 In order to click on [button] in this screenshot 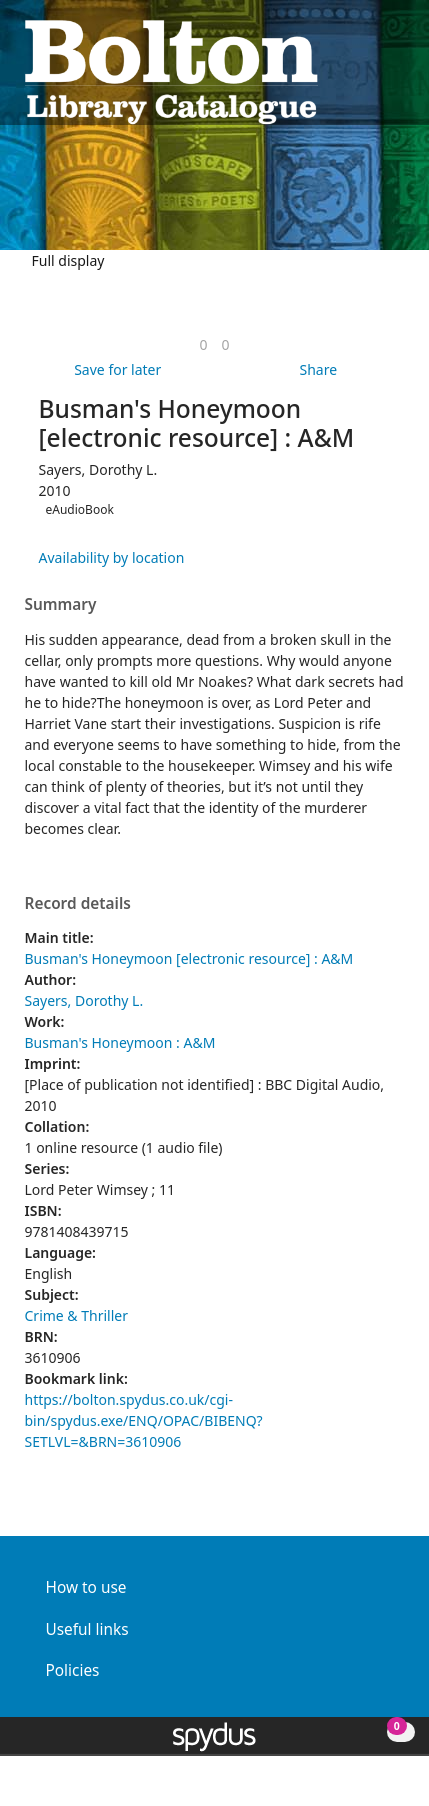, I will do `click(370, 70)`.